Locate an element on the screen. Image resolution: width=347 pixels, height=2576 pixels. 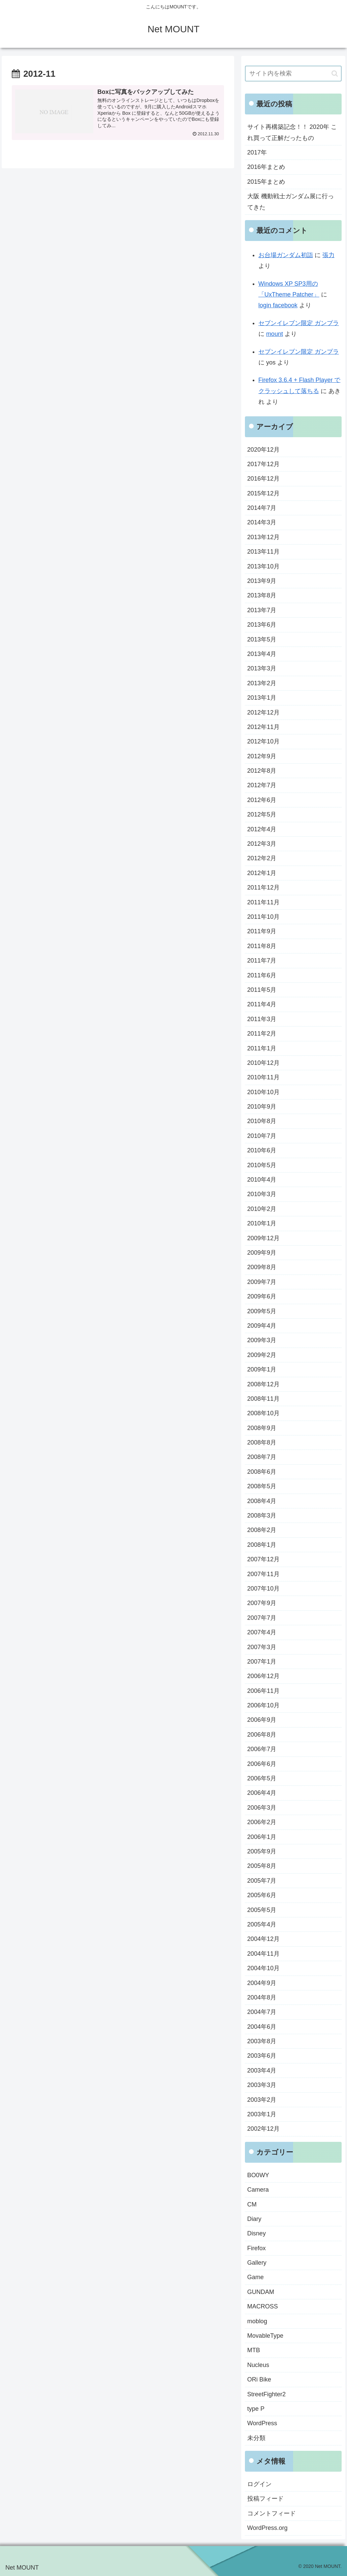
2013年6月 is located at coordinates (261, 624).